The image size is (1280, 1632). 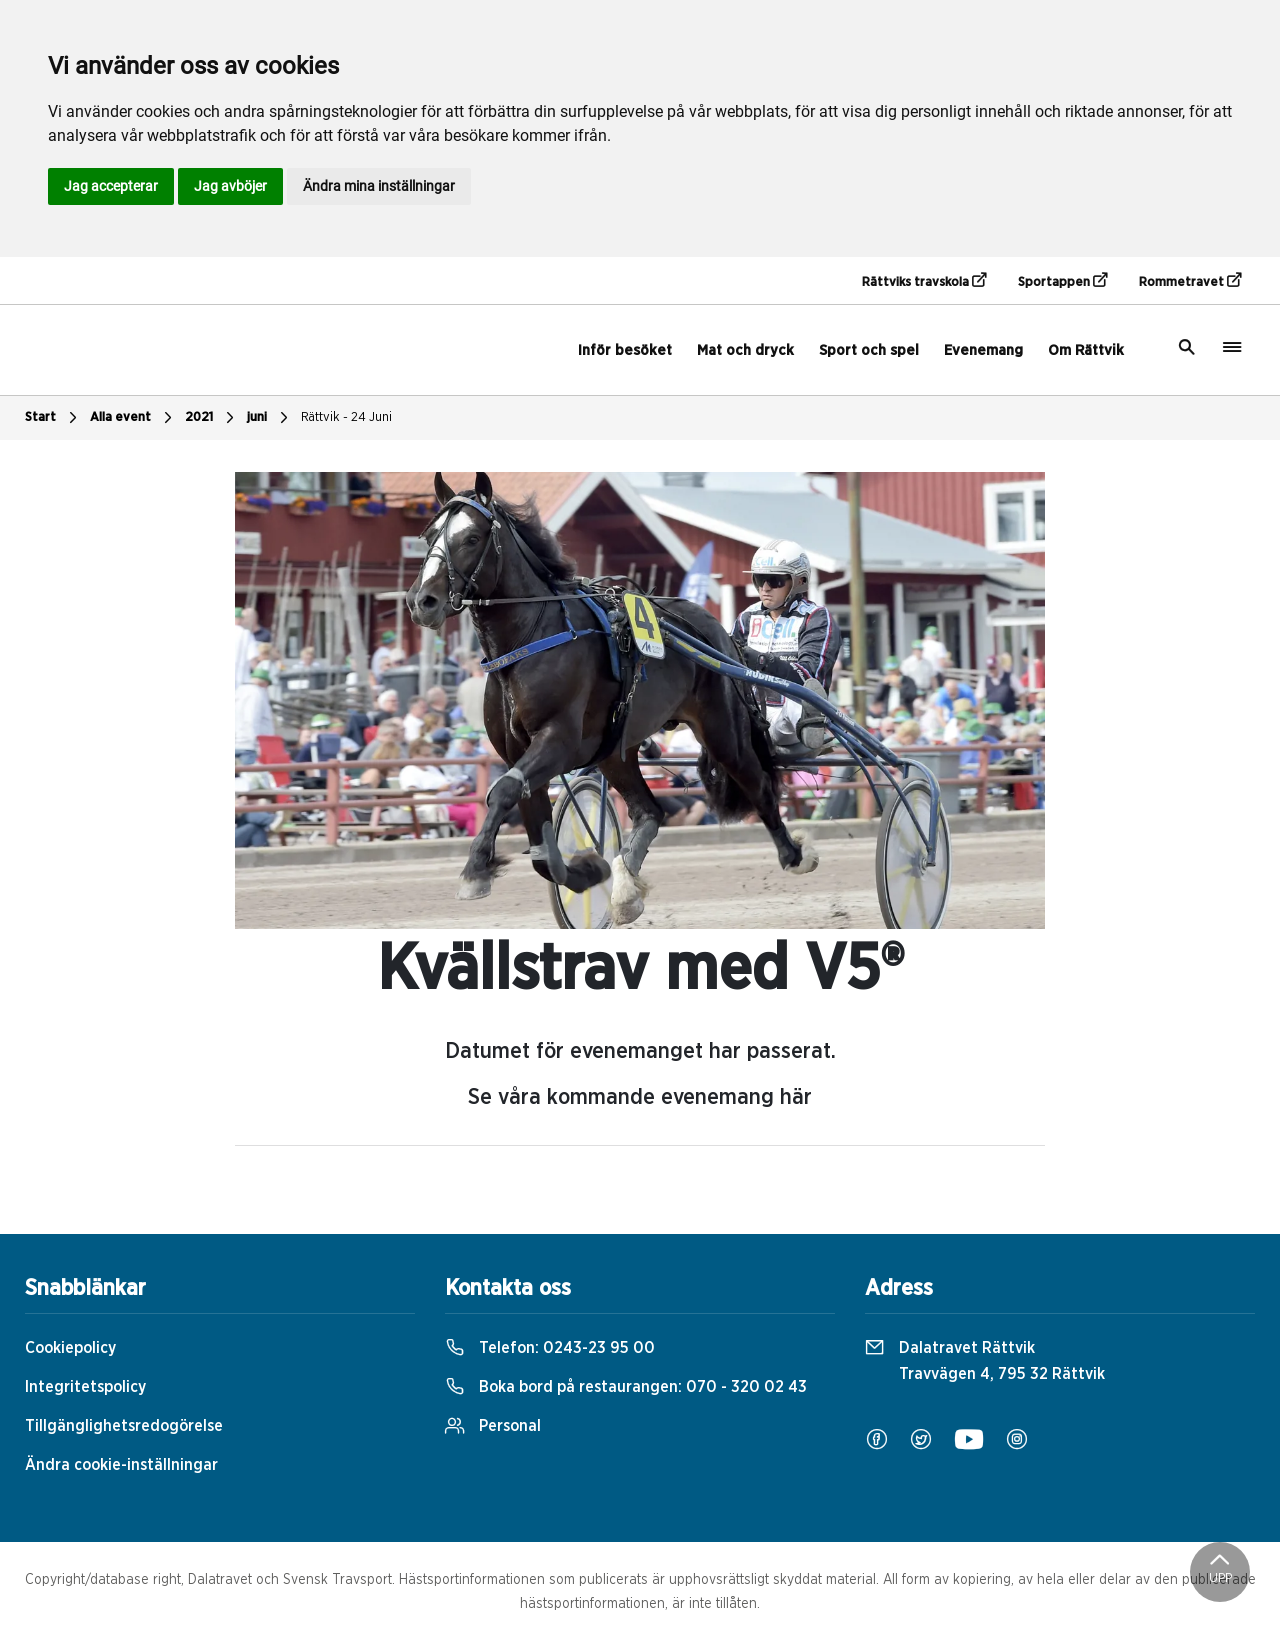 I want to click on Mat och dryck, so click(x=745, y=350).